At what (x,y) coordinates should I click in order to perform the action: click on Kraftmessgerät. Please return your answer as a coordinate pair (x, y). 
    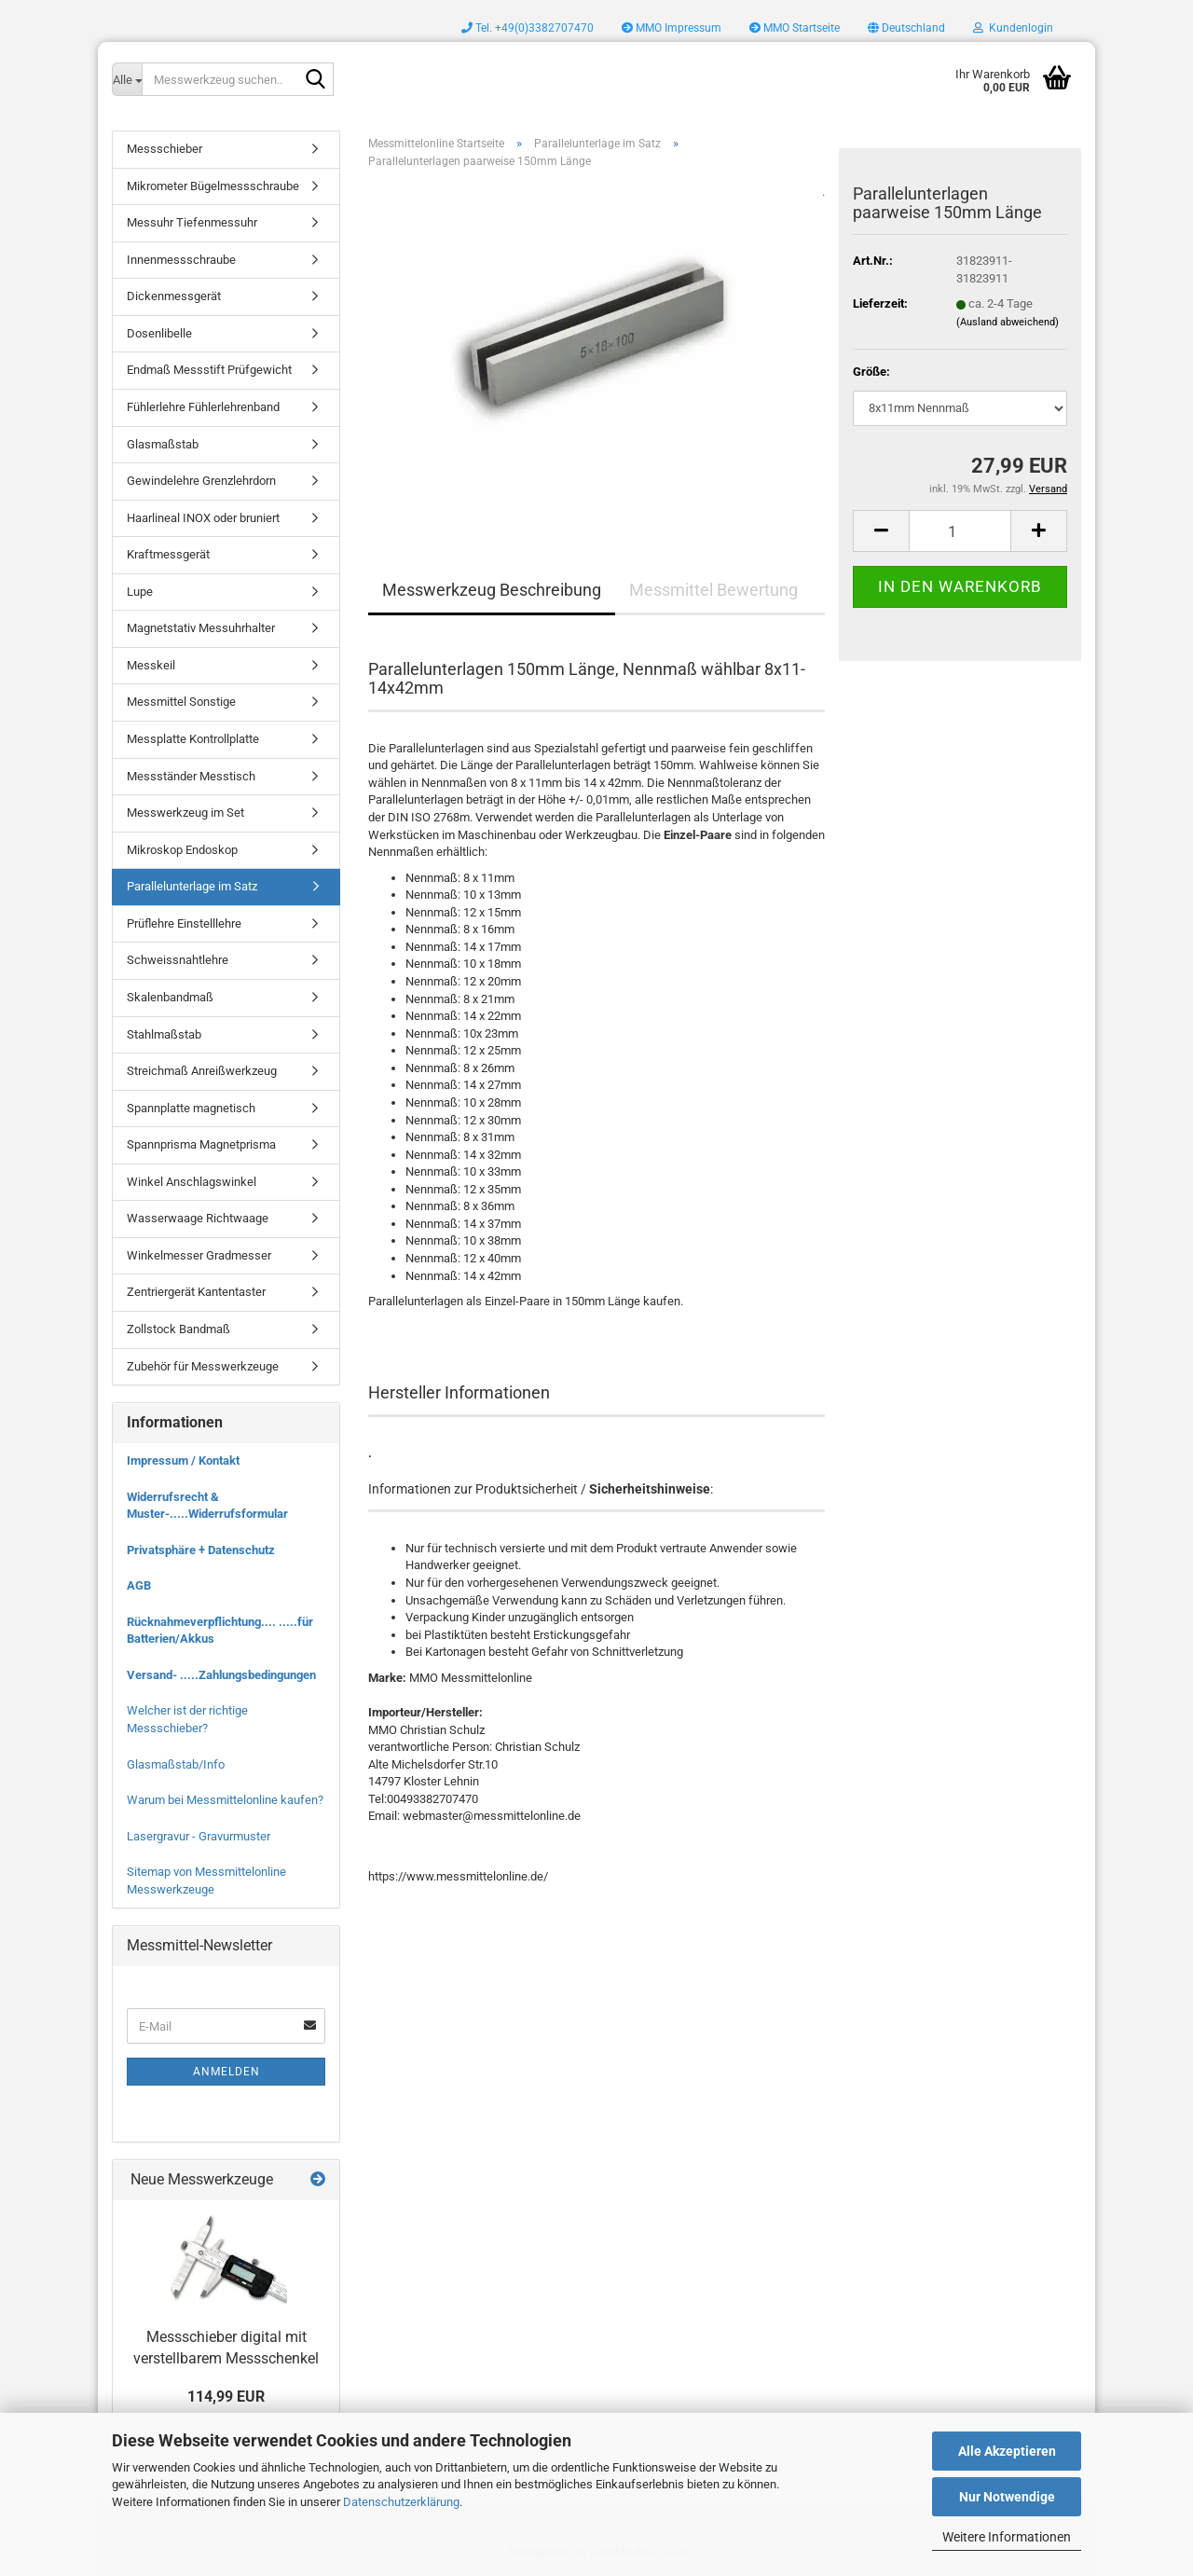
    Looking at the image, I should click on (168, 554).